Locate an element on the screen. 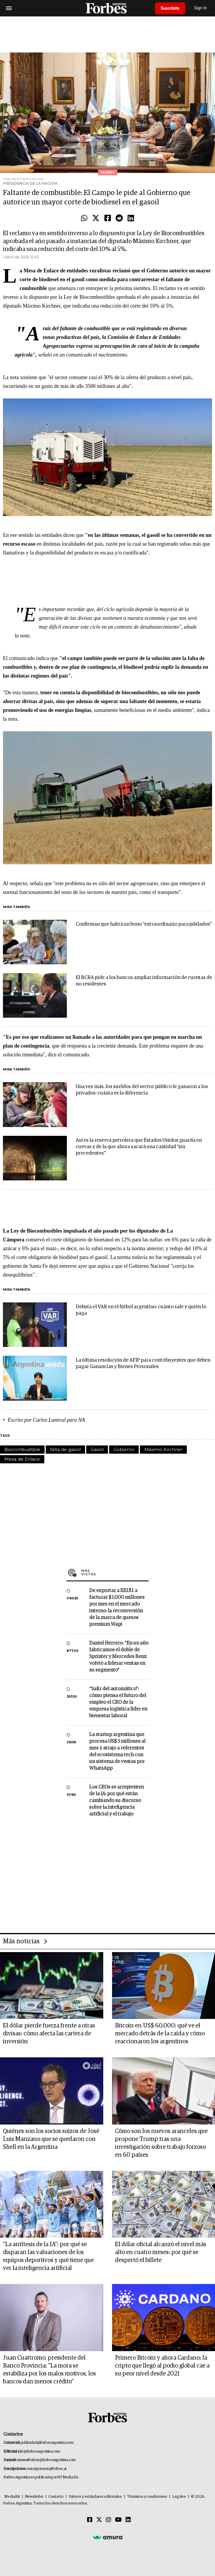 The image size is (215, 2576). suscripciones@forbes.ar is located at coordinates (47, 2469).